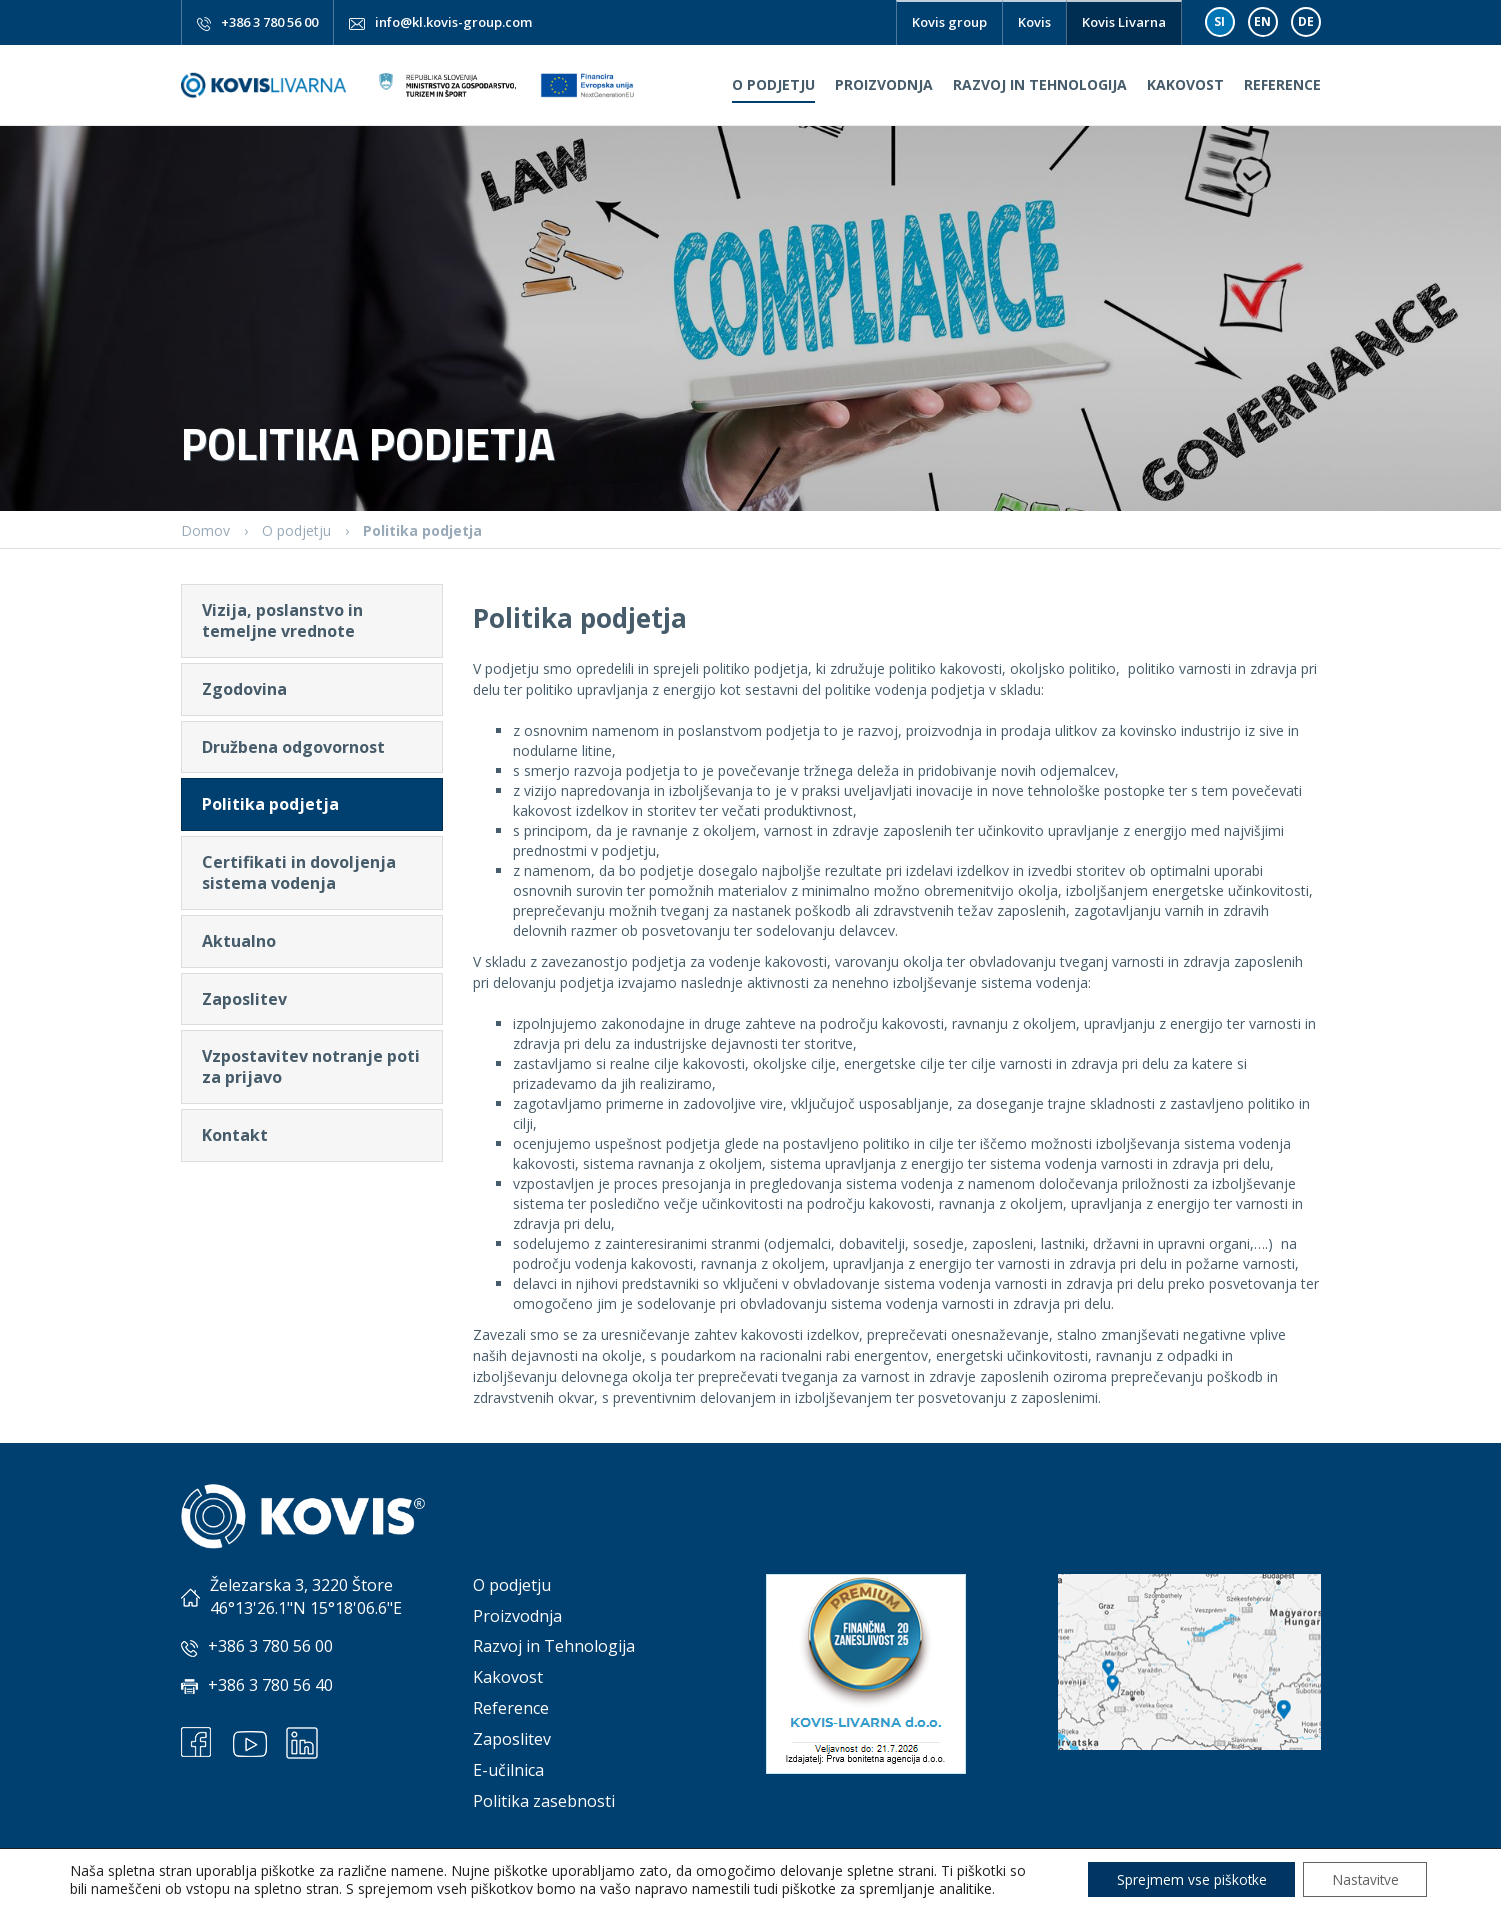 The image size is (1501, 1910). I want to click on Certifikati in dovoljenja sistema vodenja, so click(299, 872).